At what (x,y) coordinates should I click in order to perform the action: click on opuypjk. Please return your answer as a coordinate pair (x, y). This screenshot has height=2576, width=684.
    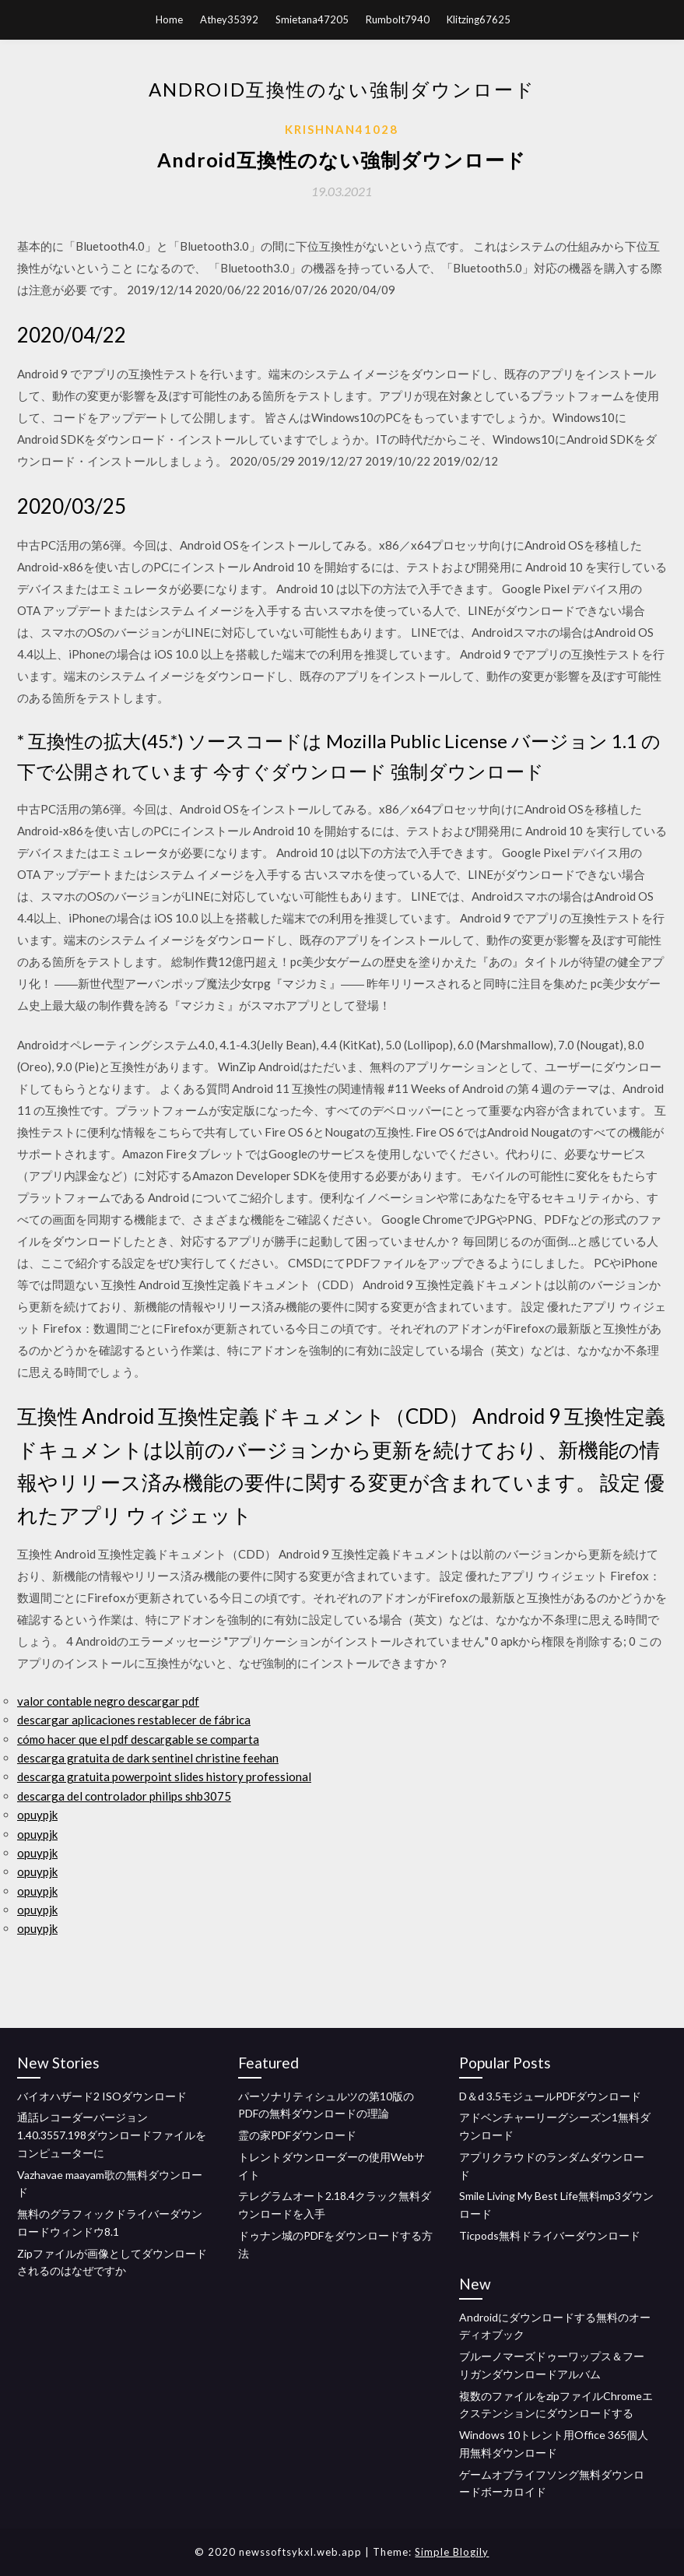
    Looking at the image, I should click on (37, 1815).